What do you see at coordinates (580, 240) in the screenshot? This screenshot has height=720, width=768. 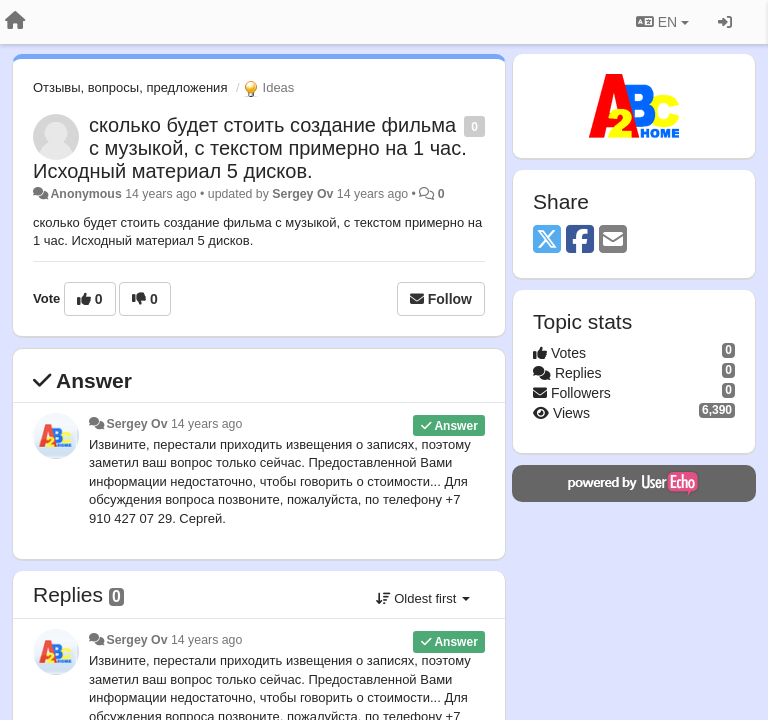 I see `[Facebook]` at bounding box center [580, 240].